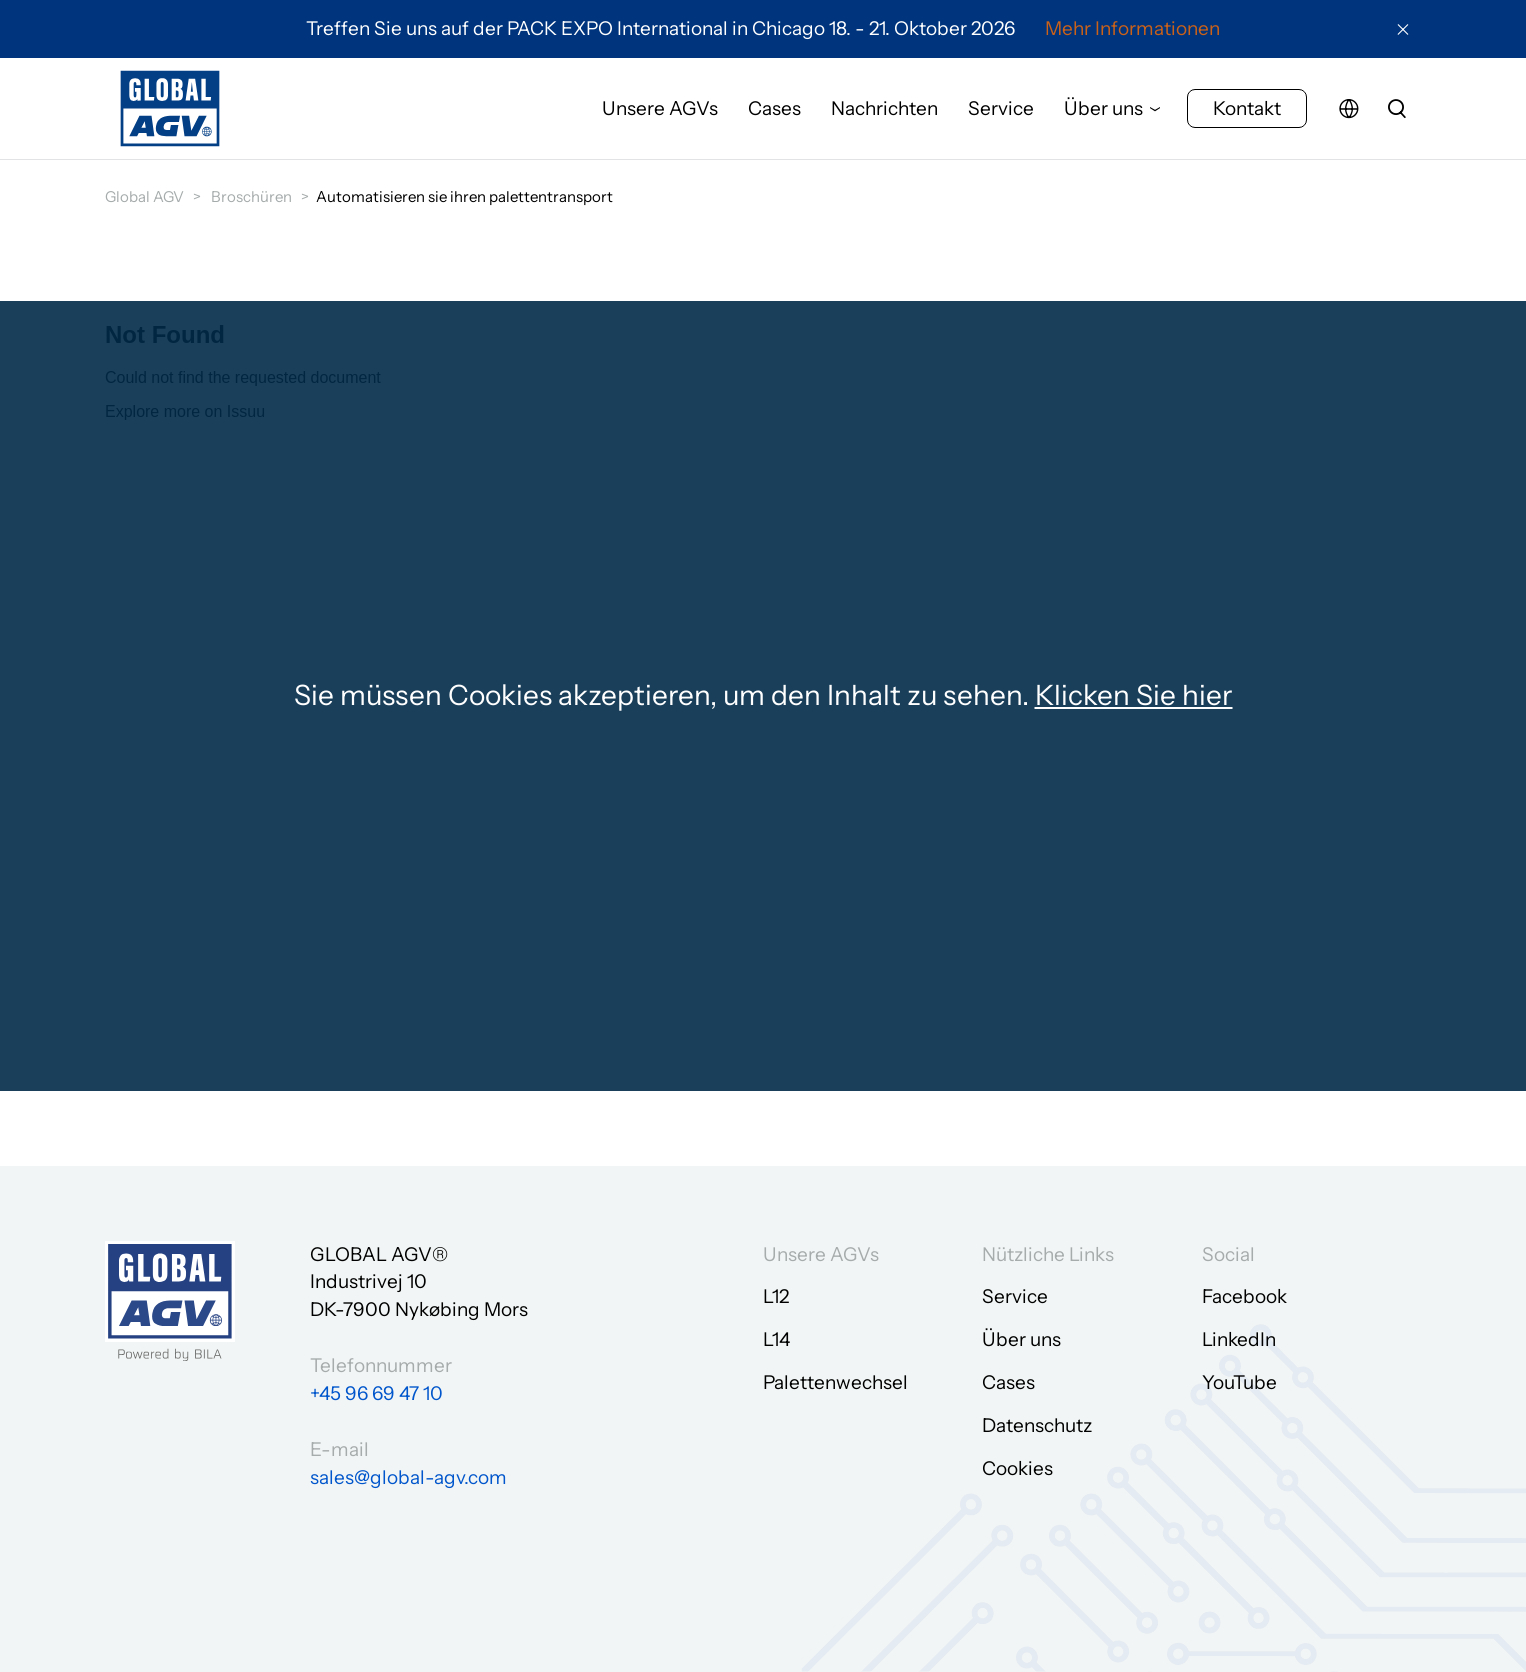 This screenshot has height=1672, width=1526. I want to click on L12, so click(776, 1296).